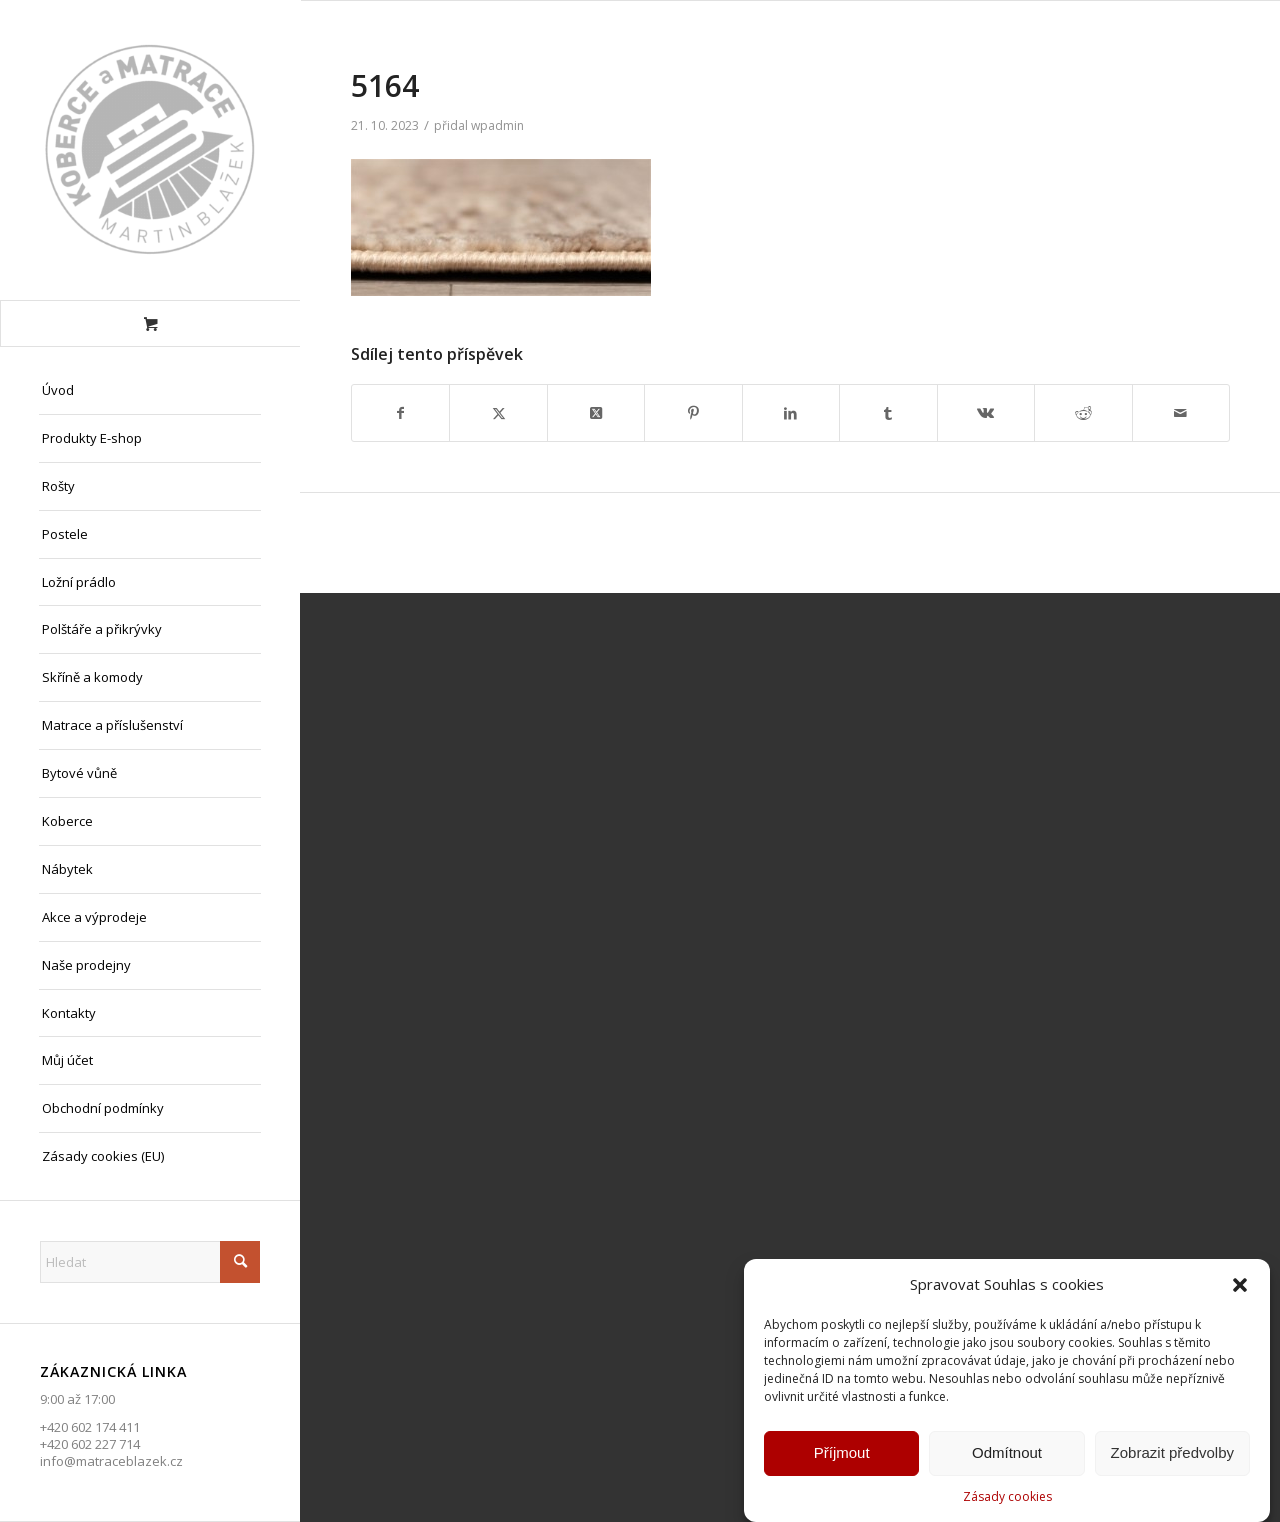 The image size is (1280, 1522). What do you see at coordinates (400, 413) in the screenshot?
I see `[Sdílej na Facebook]` at bounding box center [400, 413].